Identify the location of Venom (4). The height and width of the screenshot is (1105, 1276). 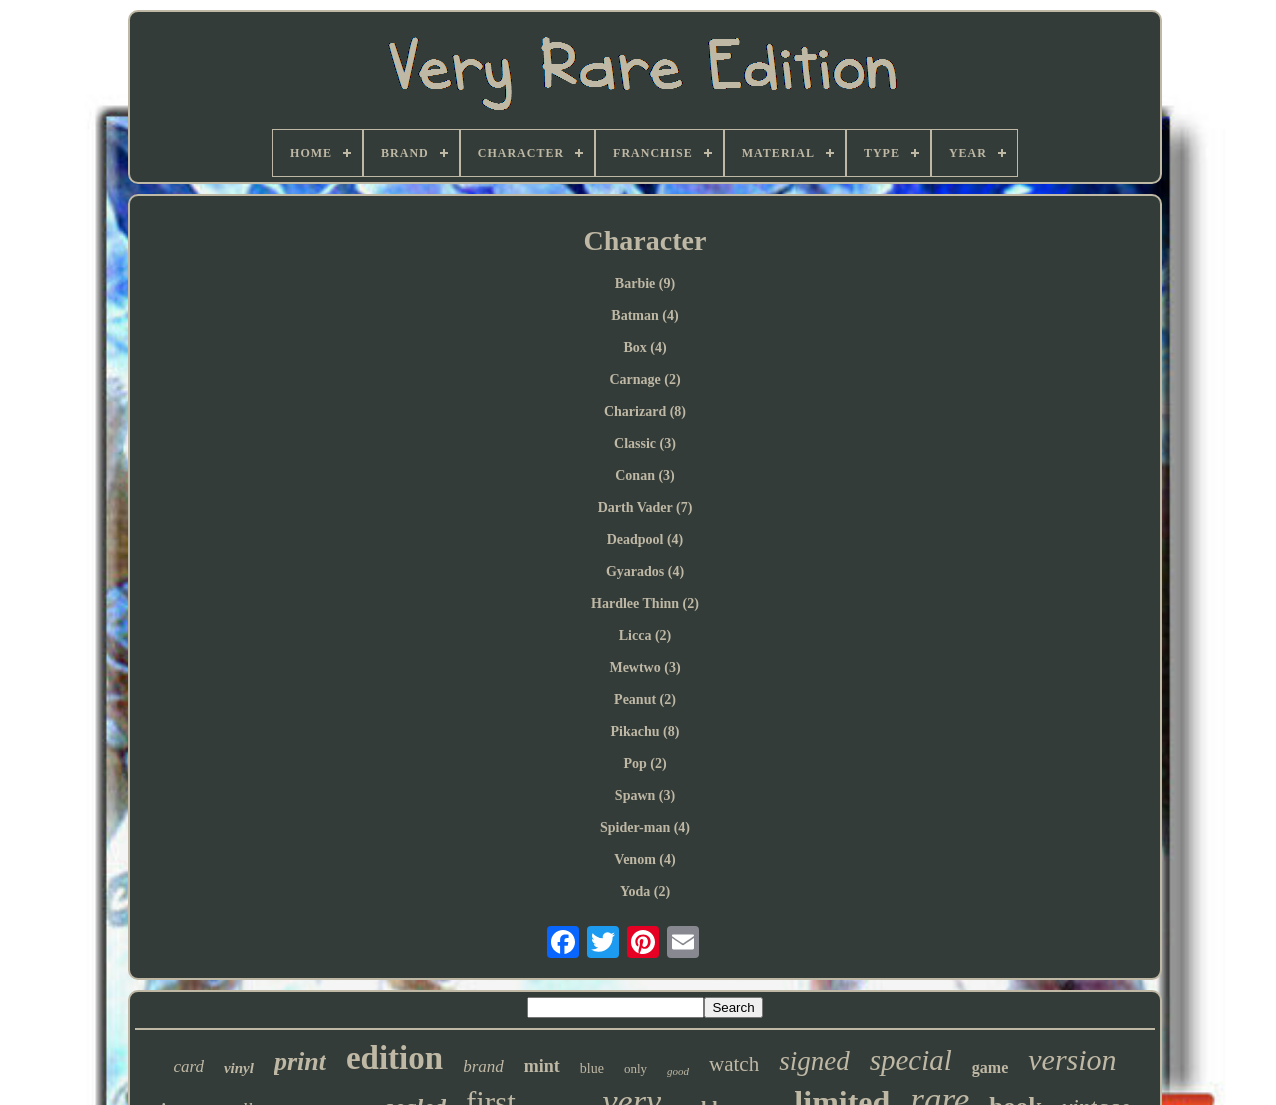
(644, 859).